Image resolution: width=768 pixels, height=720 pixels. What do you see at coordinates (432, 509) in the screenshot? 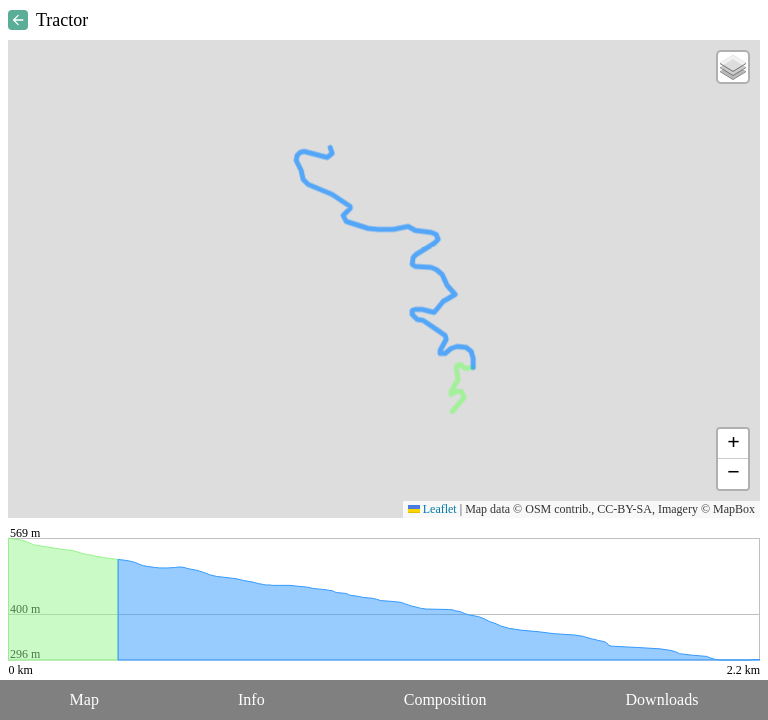
I see `Leaflet` at bounding box center [432, 509].